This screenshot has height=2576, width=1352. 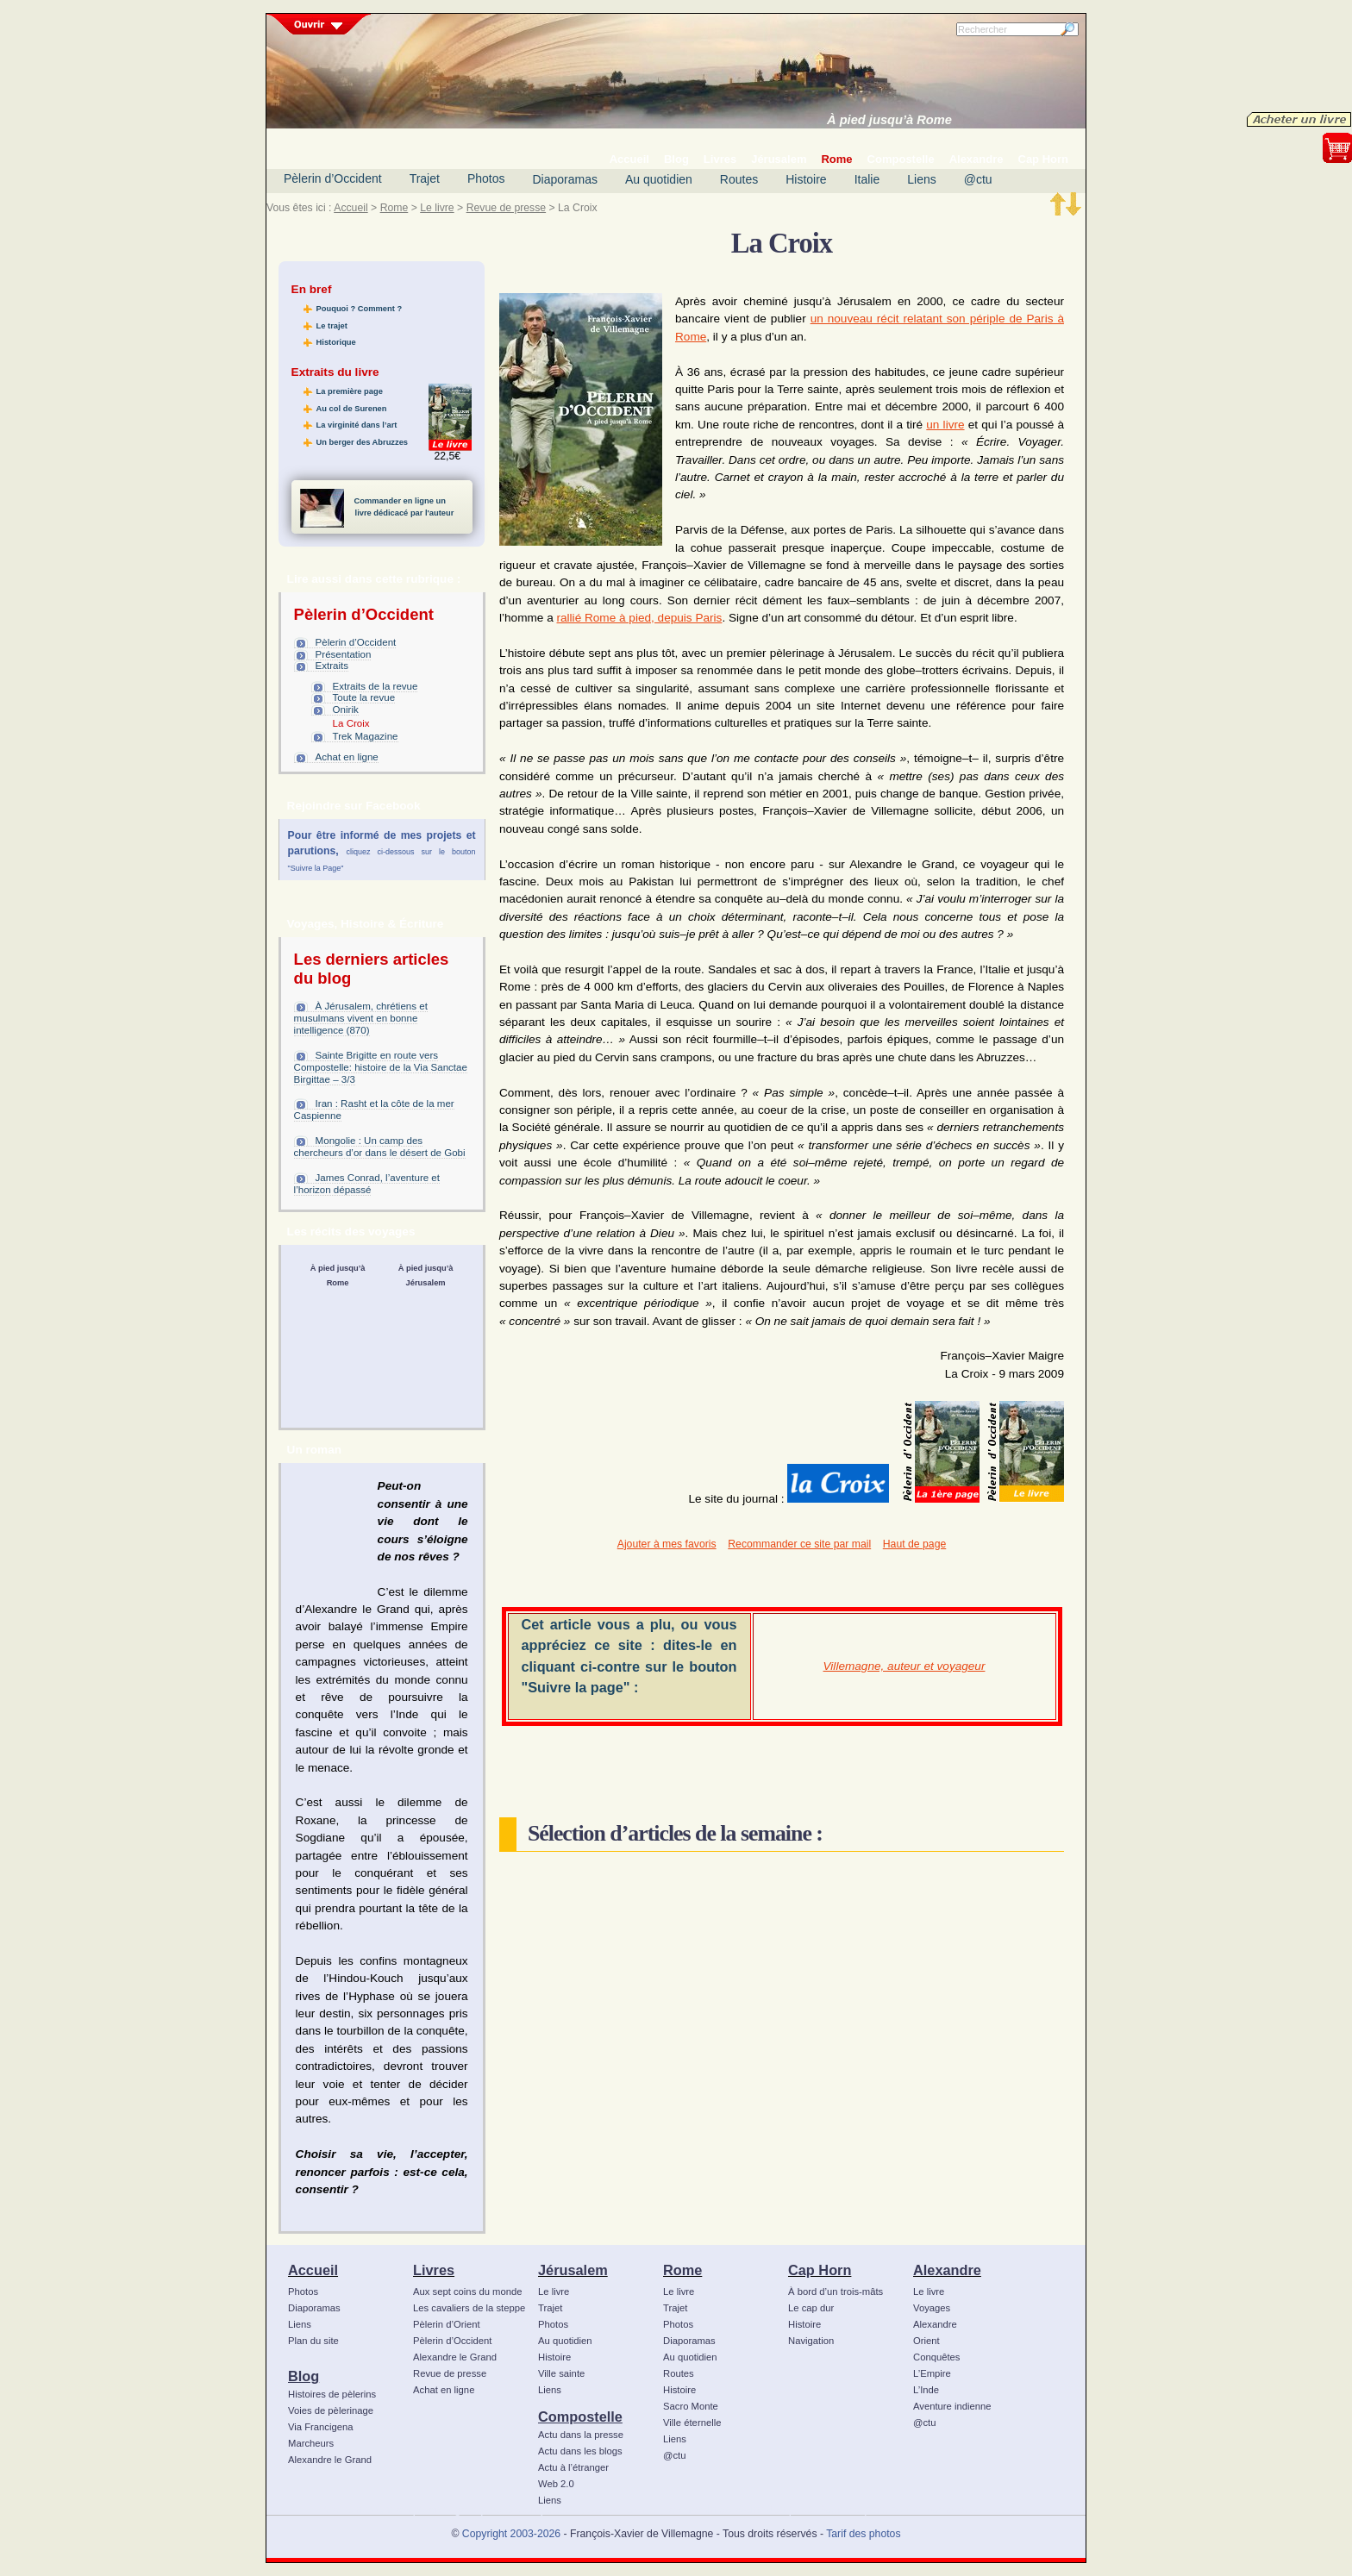 I want to click on Le cap dur, so click(x=811, y=2308).